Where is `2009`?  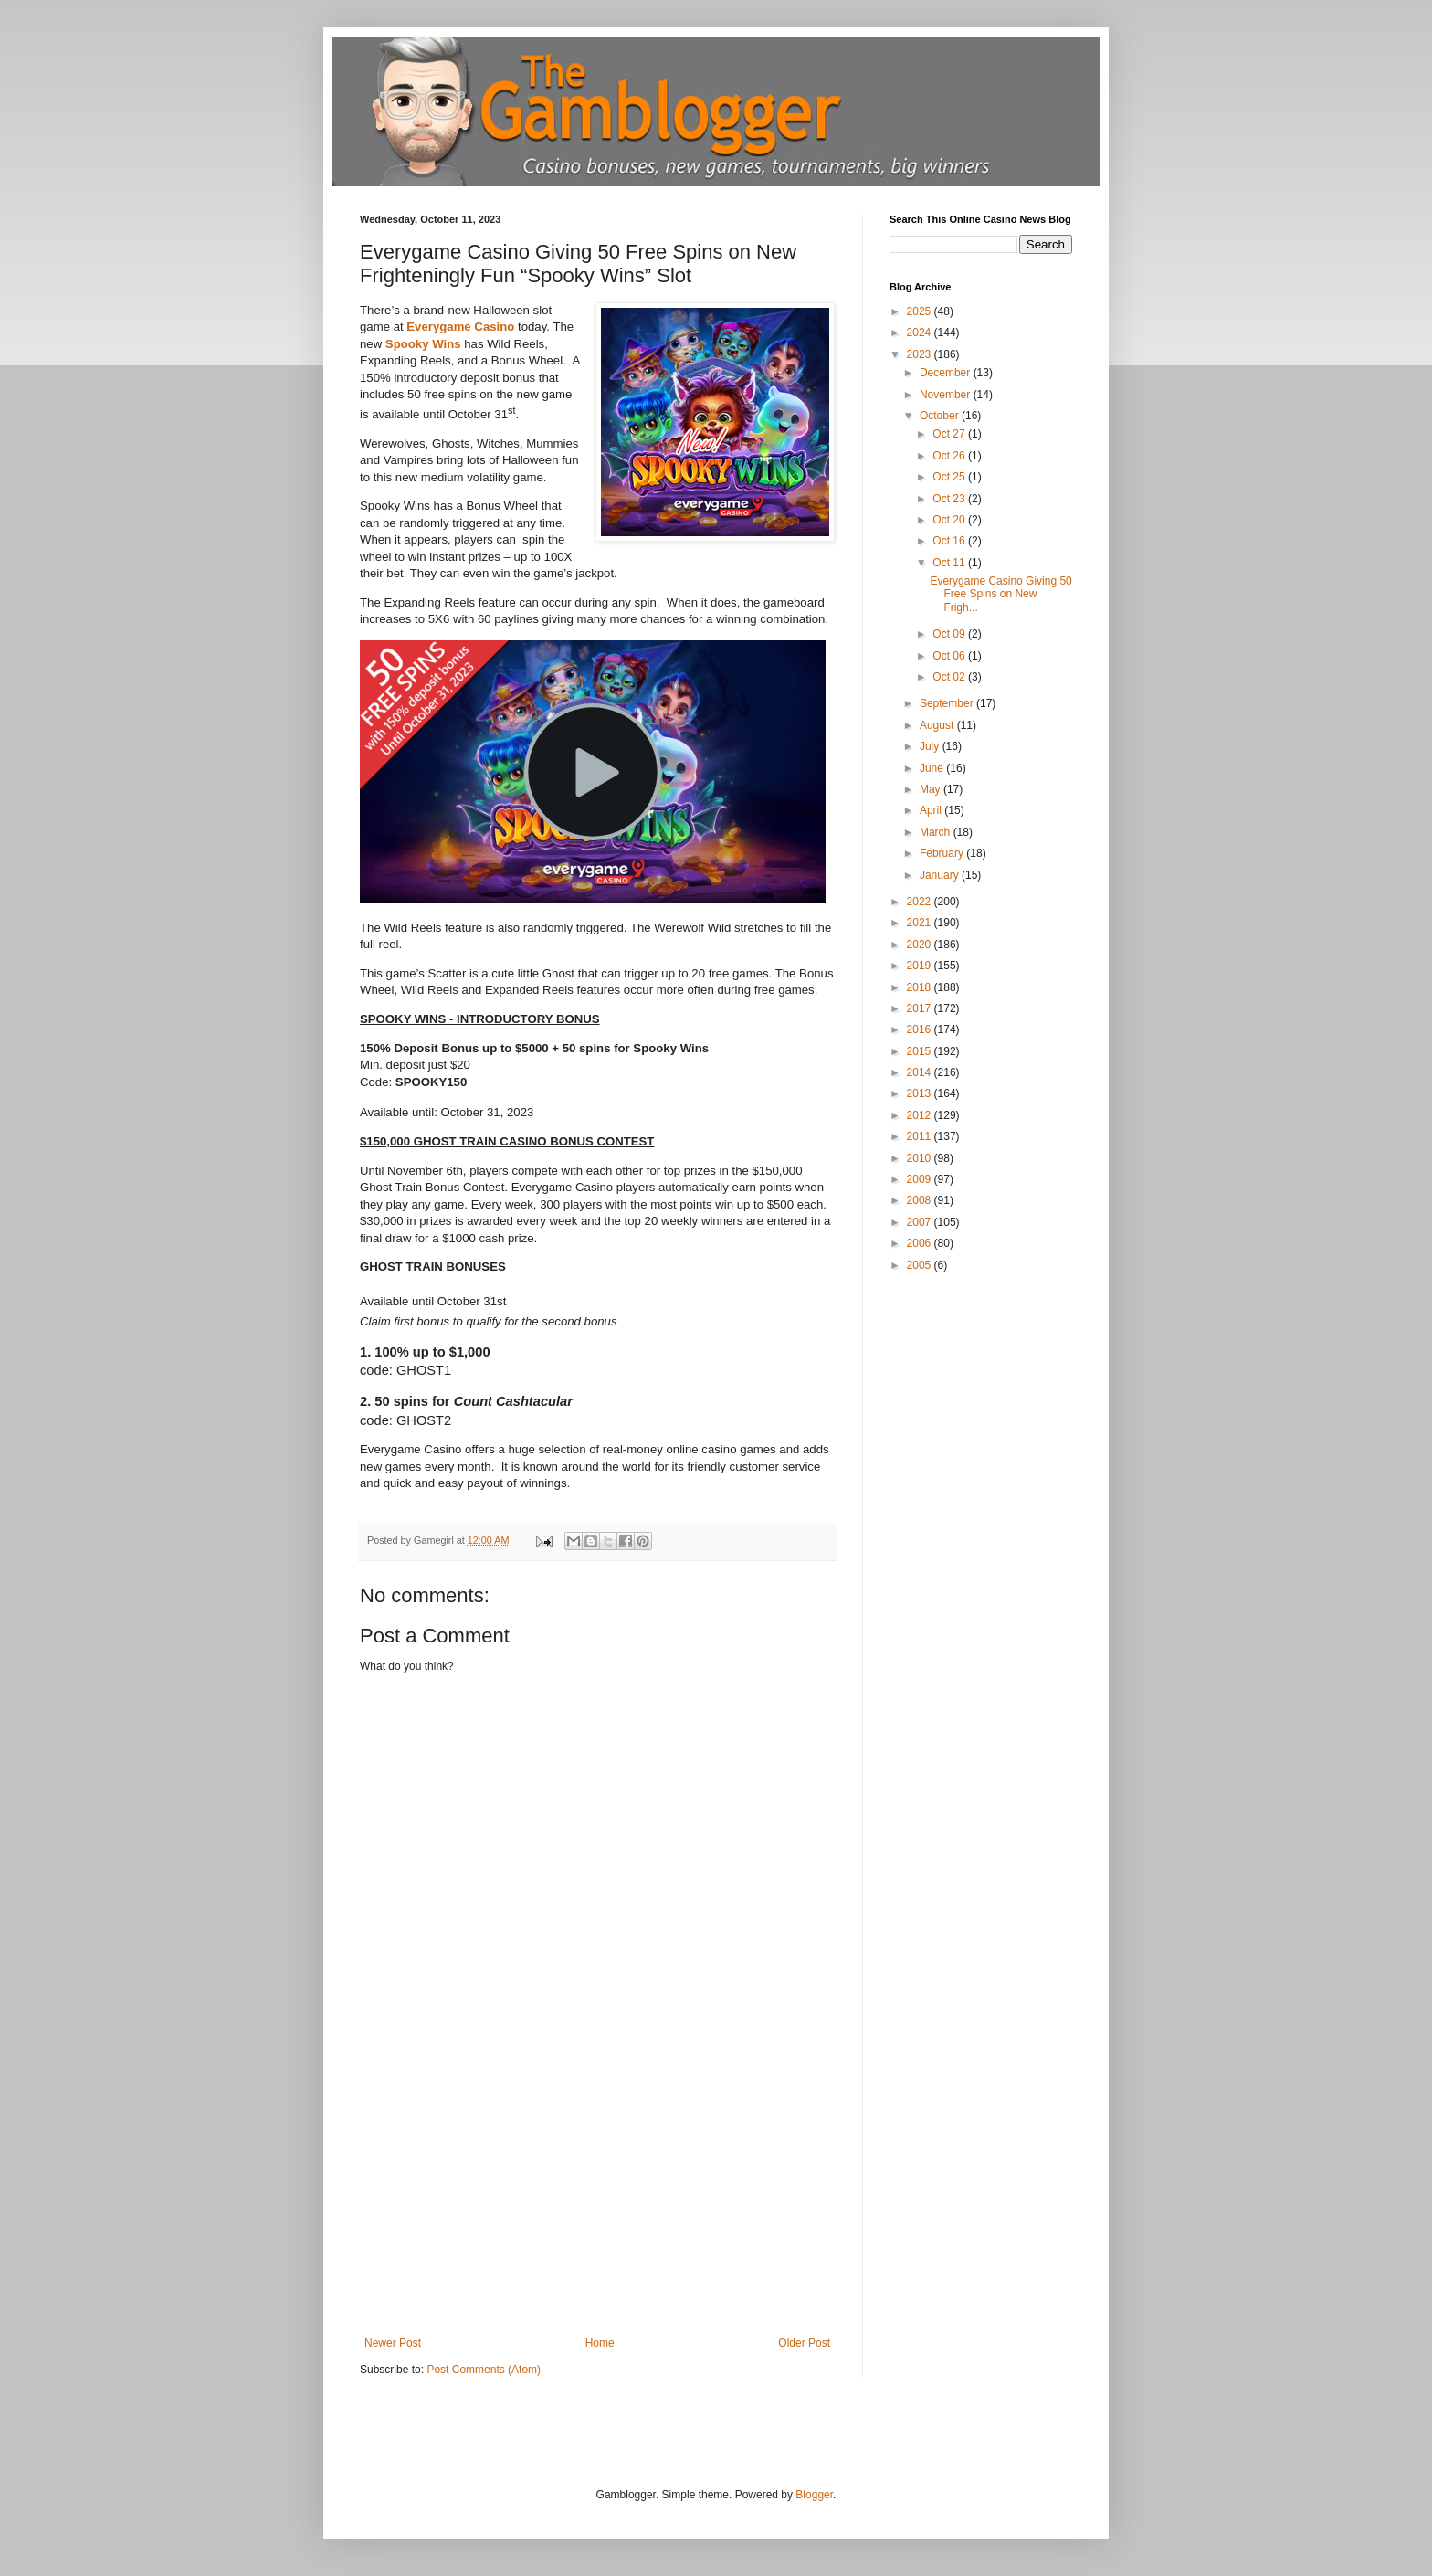
2009 is located at coordinates (920, 1179).